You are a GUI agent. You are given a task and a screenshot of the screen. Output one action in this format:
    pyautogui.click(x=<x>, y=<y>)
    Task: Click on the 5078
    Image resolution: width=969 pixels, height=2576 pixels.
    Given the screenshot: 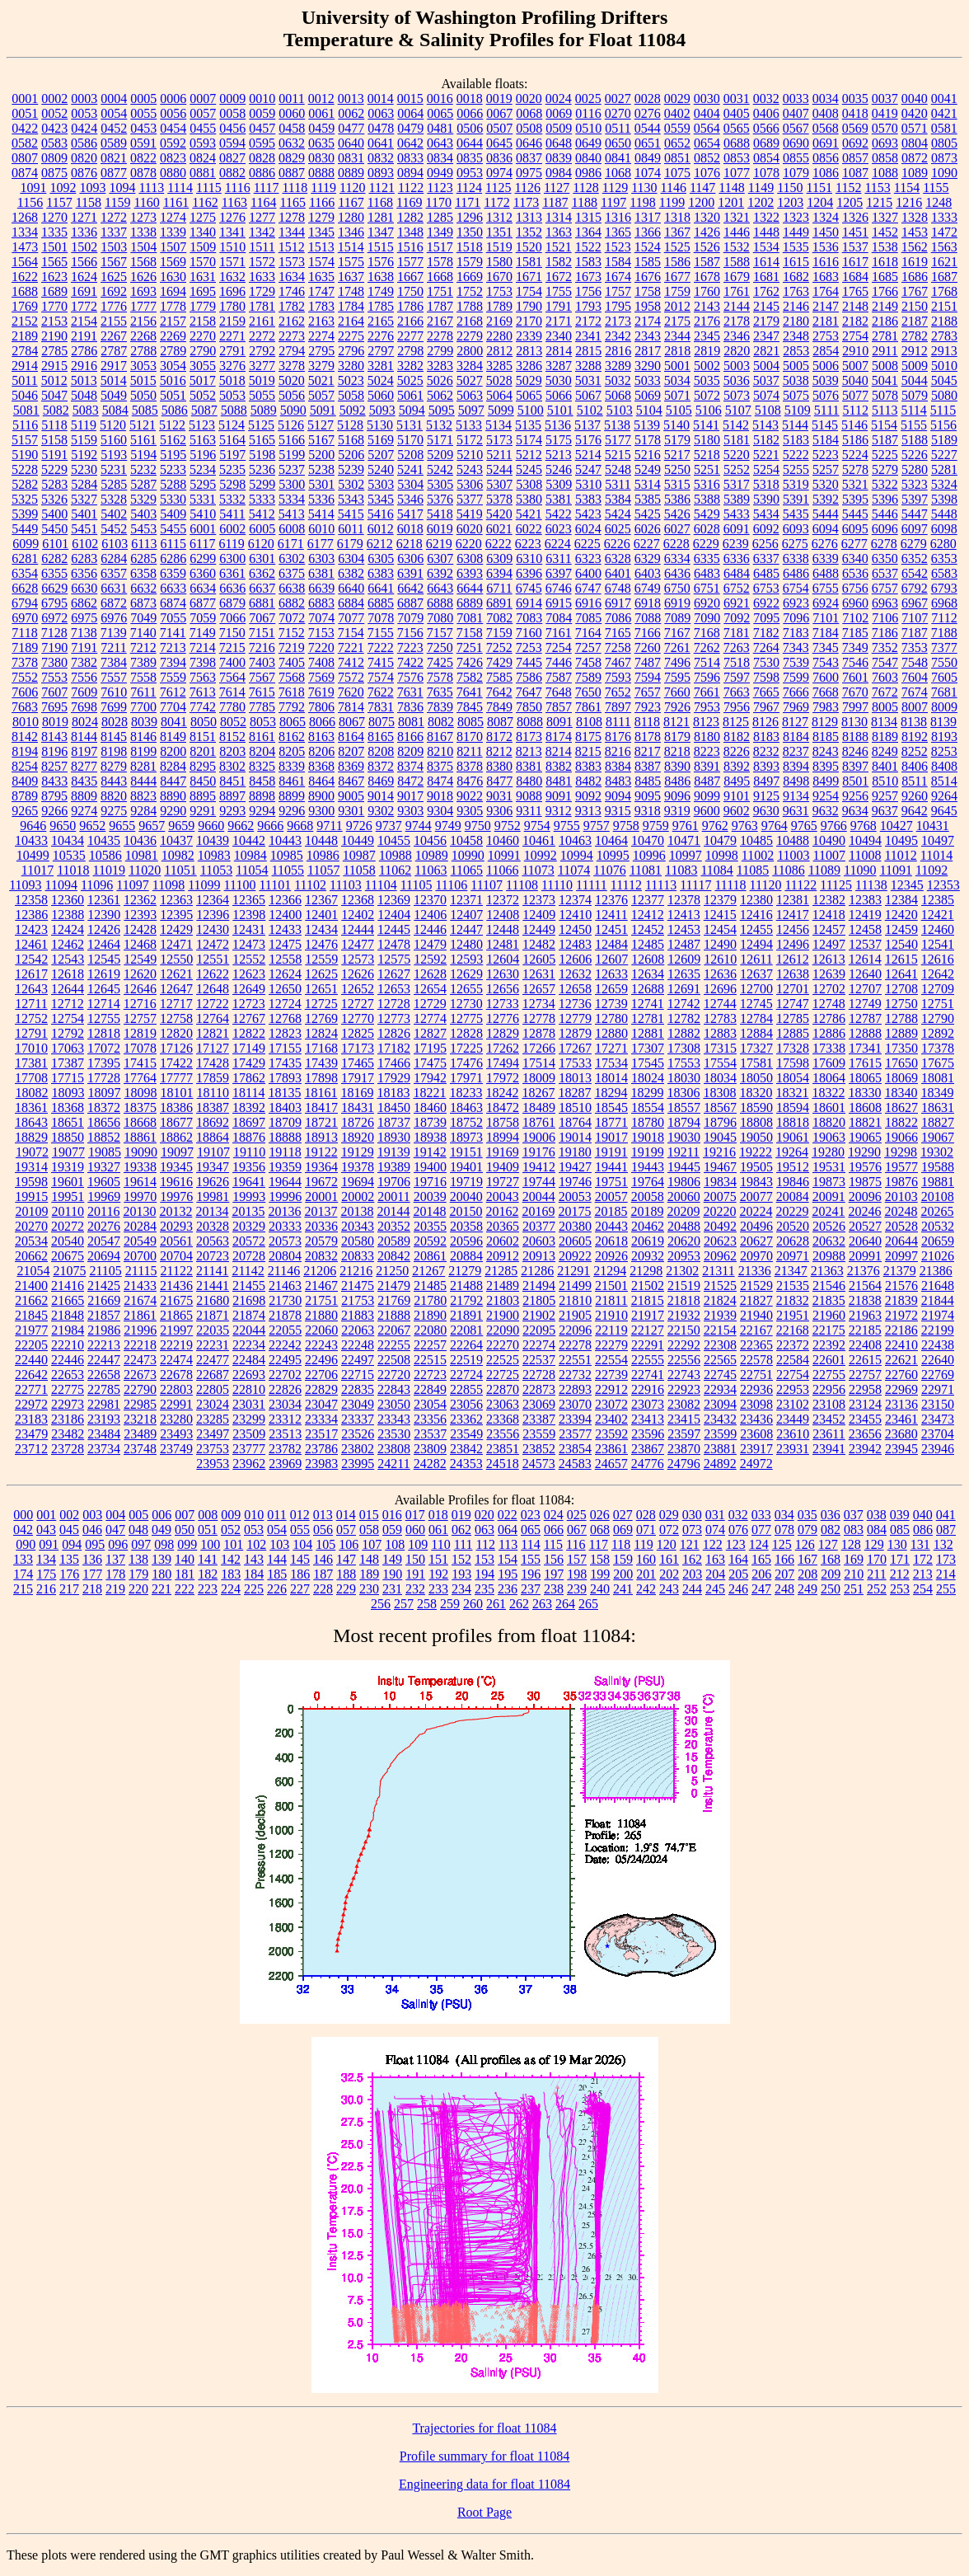 What is the action you would take?
    pyautogui.click(x=885, y=395)
    